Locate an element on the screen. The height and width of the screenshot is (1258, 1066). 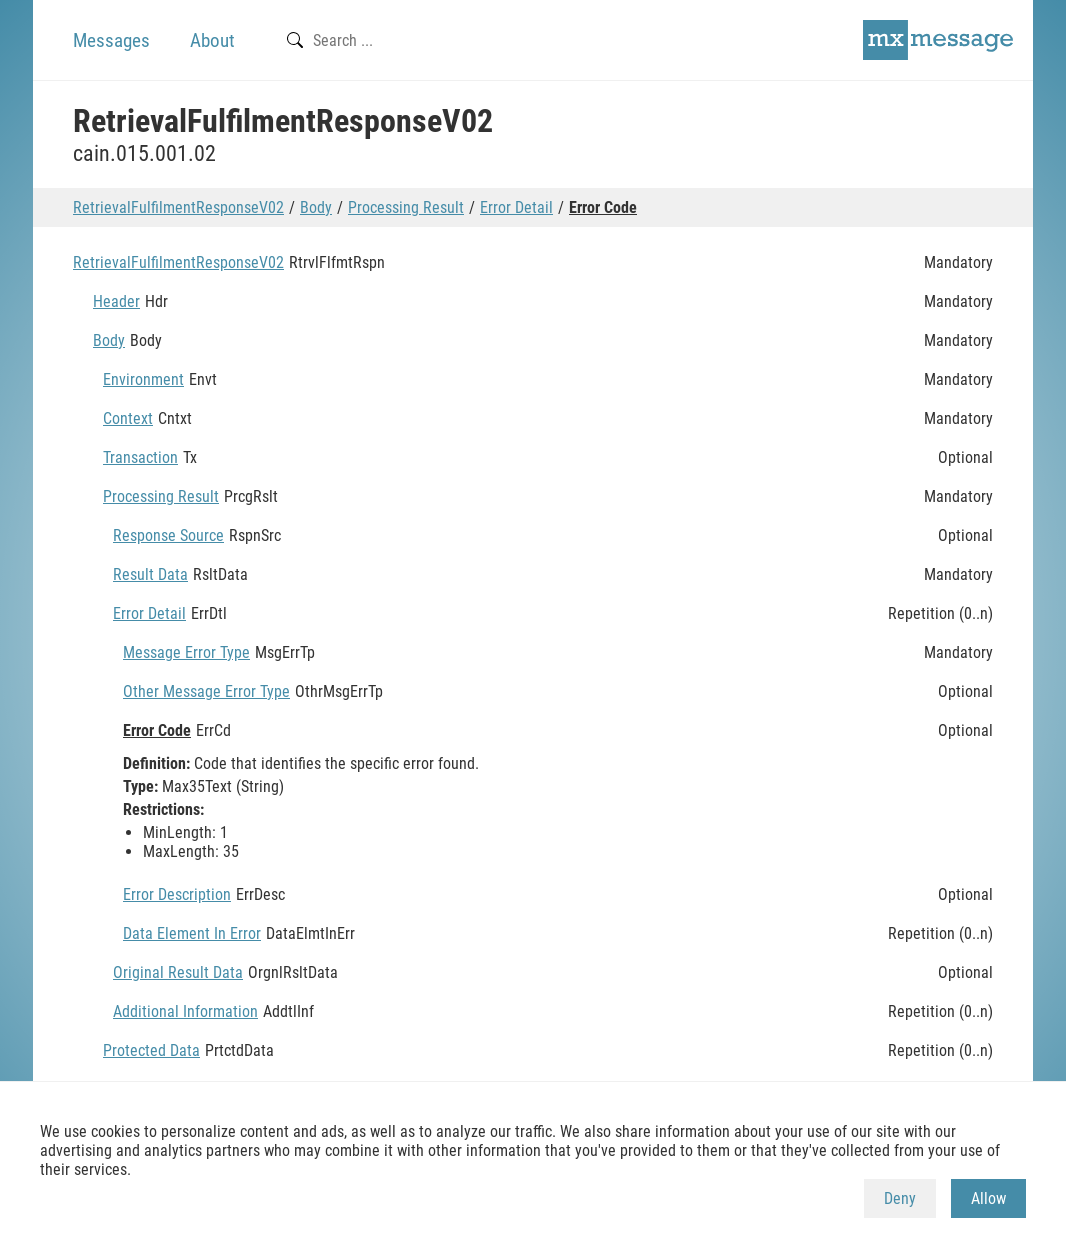
Messages is located at coordinates (111, 40).